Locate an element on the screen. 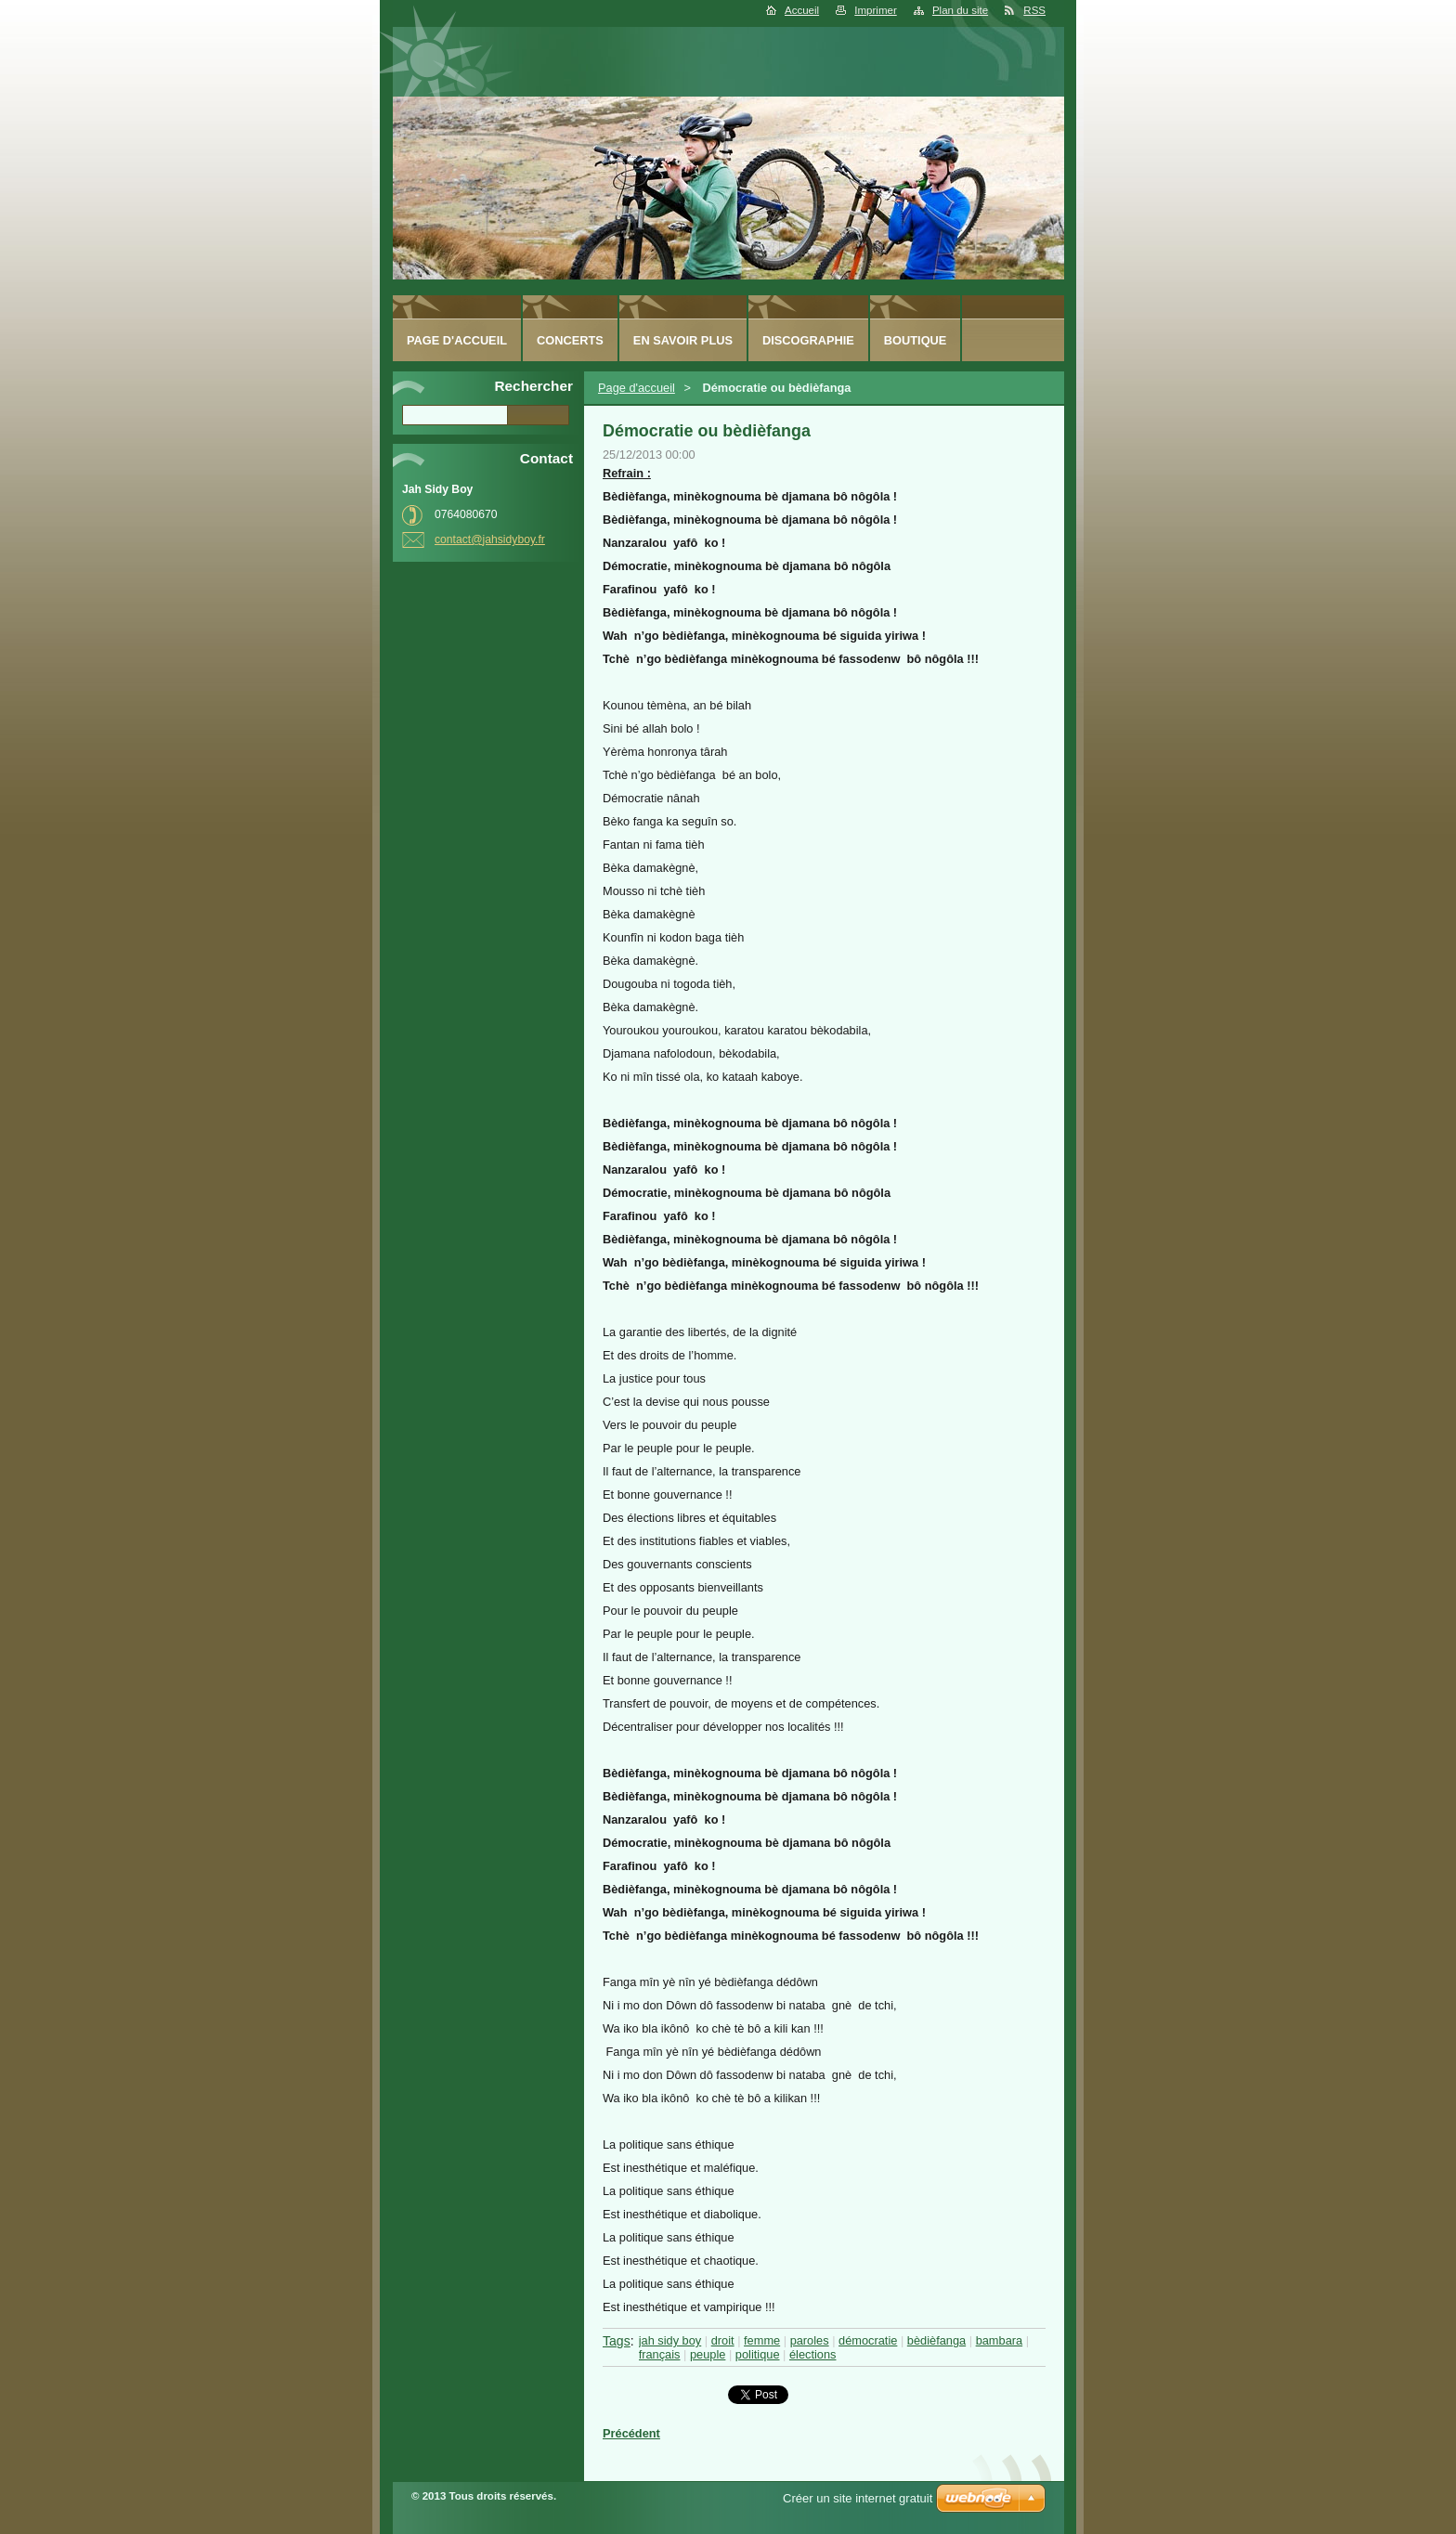 The image size is (1456, 2534). En savoir plus is located at coordinates (683, 340).